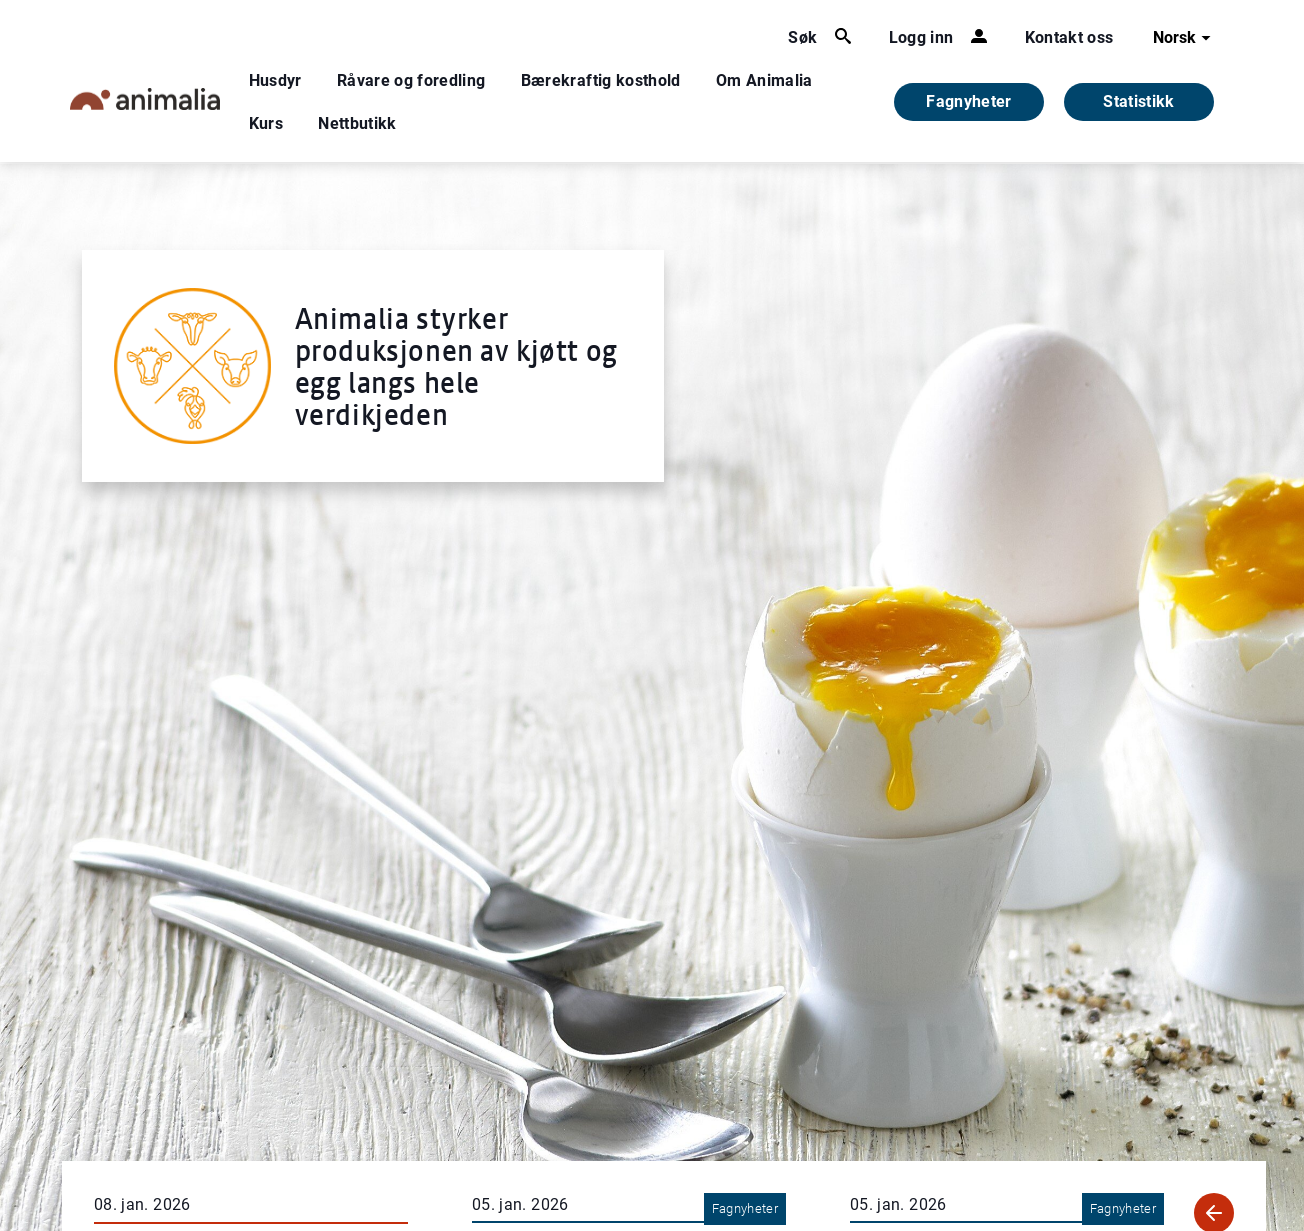  I want to click on Statistikk, so click(1139, 101).